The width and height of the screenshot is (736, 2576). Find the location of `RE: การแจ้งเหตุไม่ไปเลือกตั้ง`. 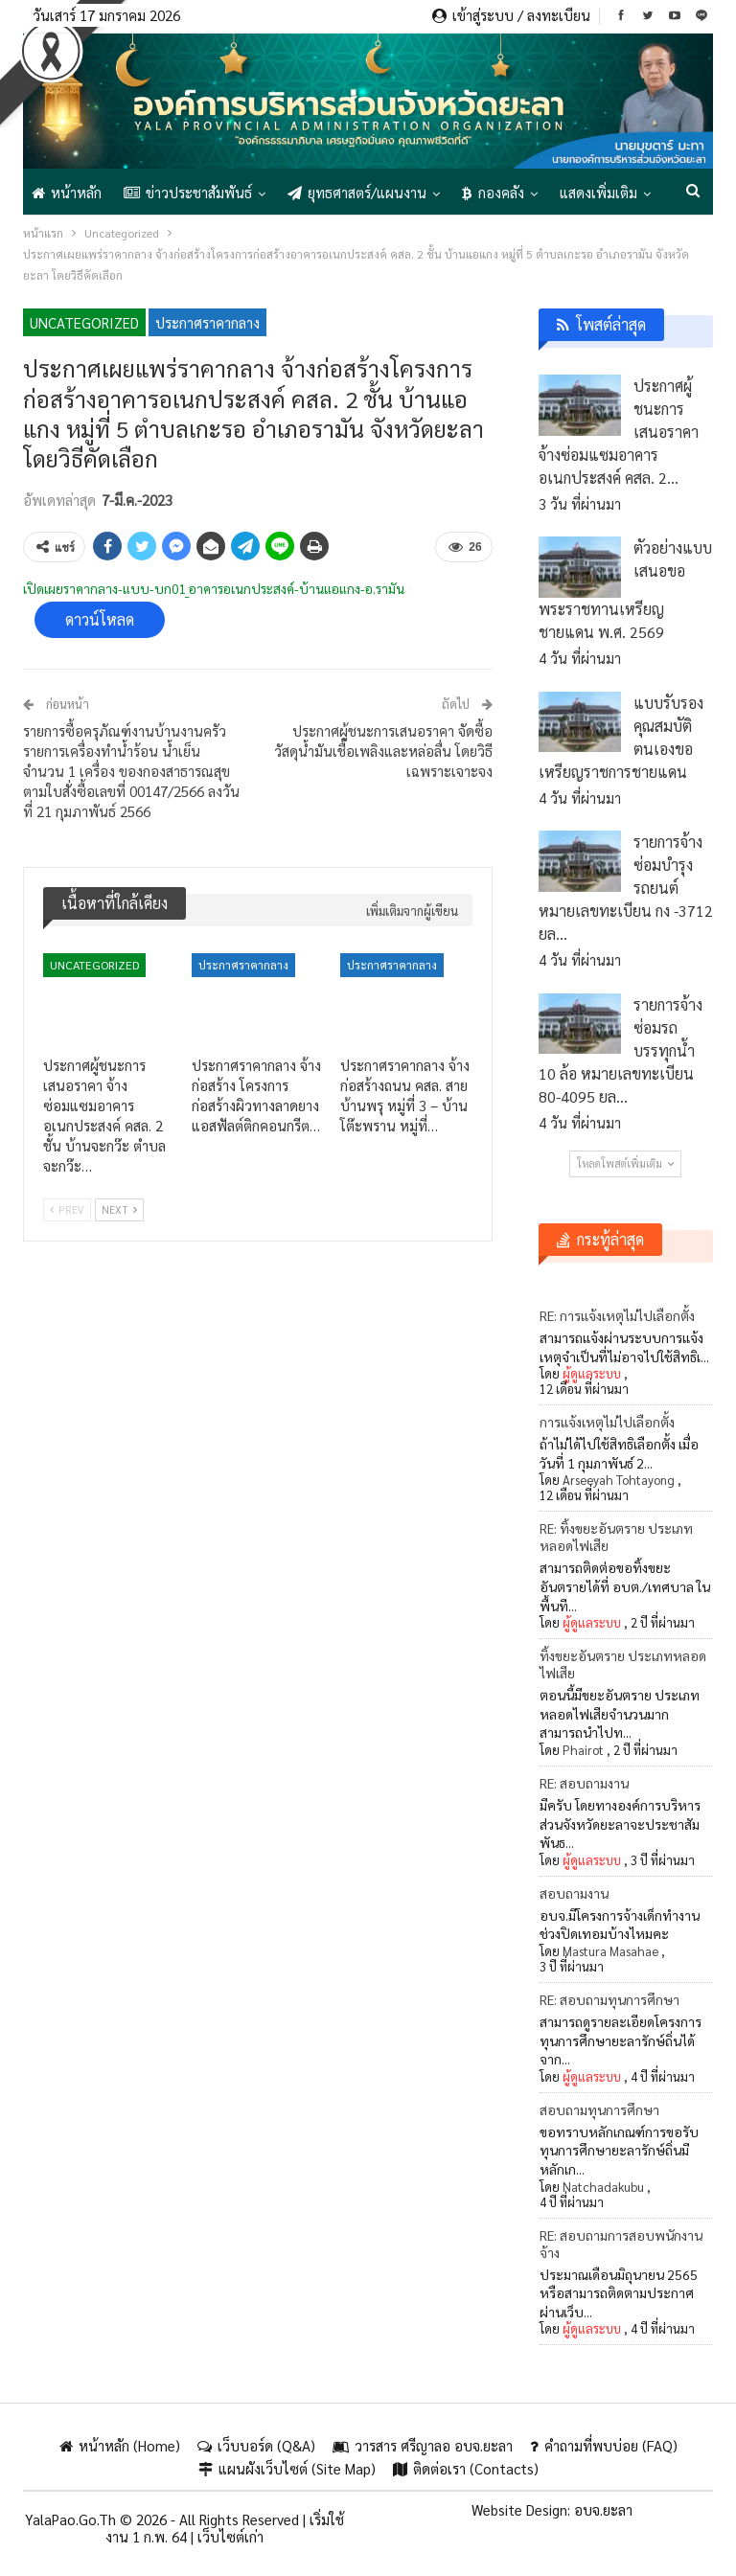

RE: การแจ้งเหตุไม่ไปเลือกตั้ง is located at coordinates (617, 1315).